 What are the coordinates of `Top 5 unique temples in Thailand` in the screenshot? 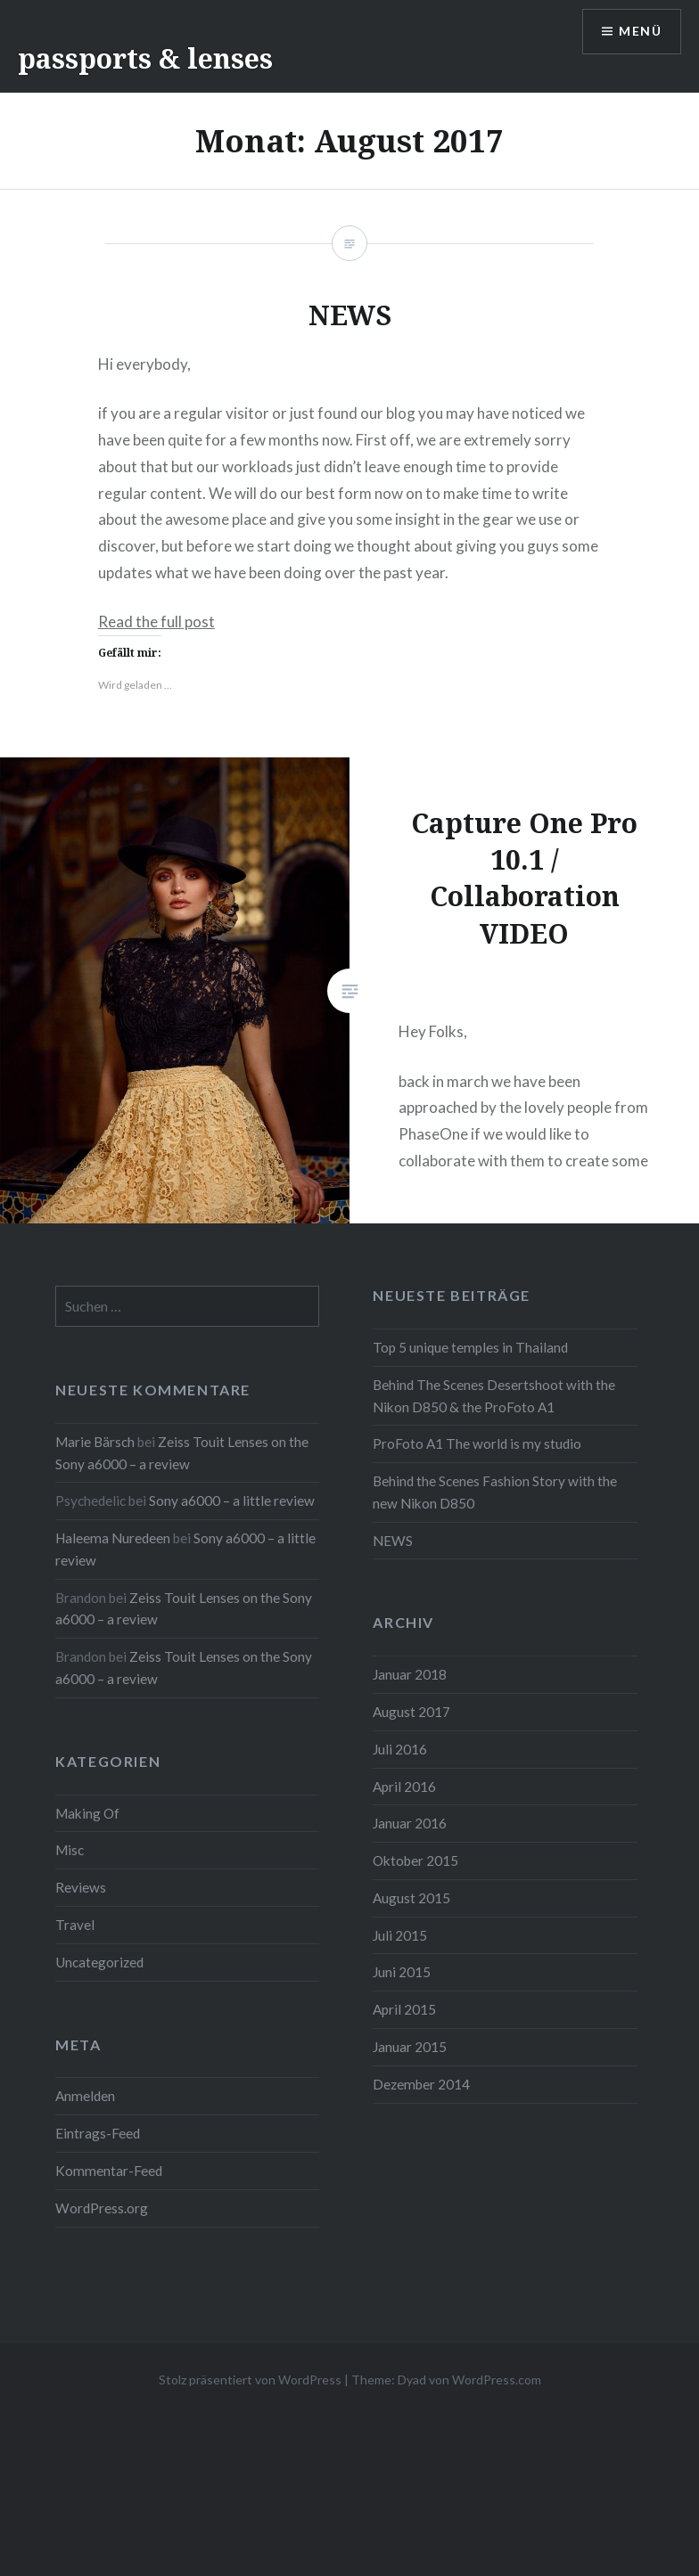 It's located at (470, 1347).